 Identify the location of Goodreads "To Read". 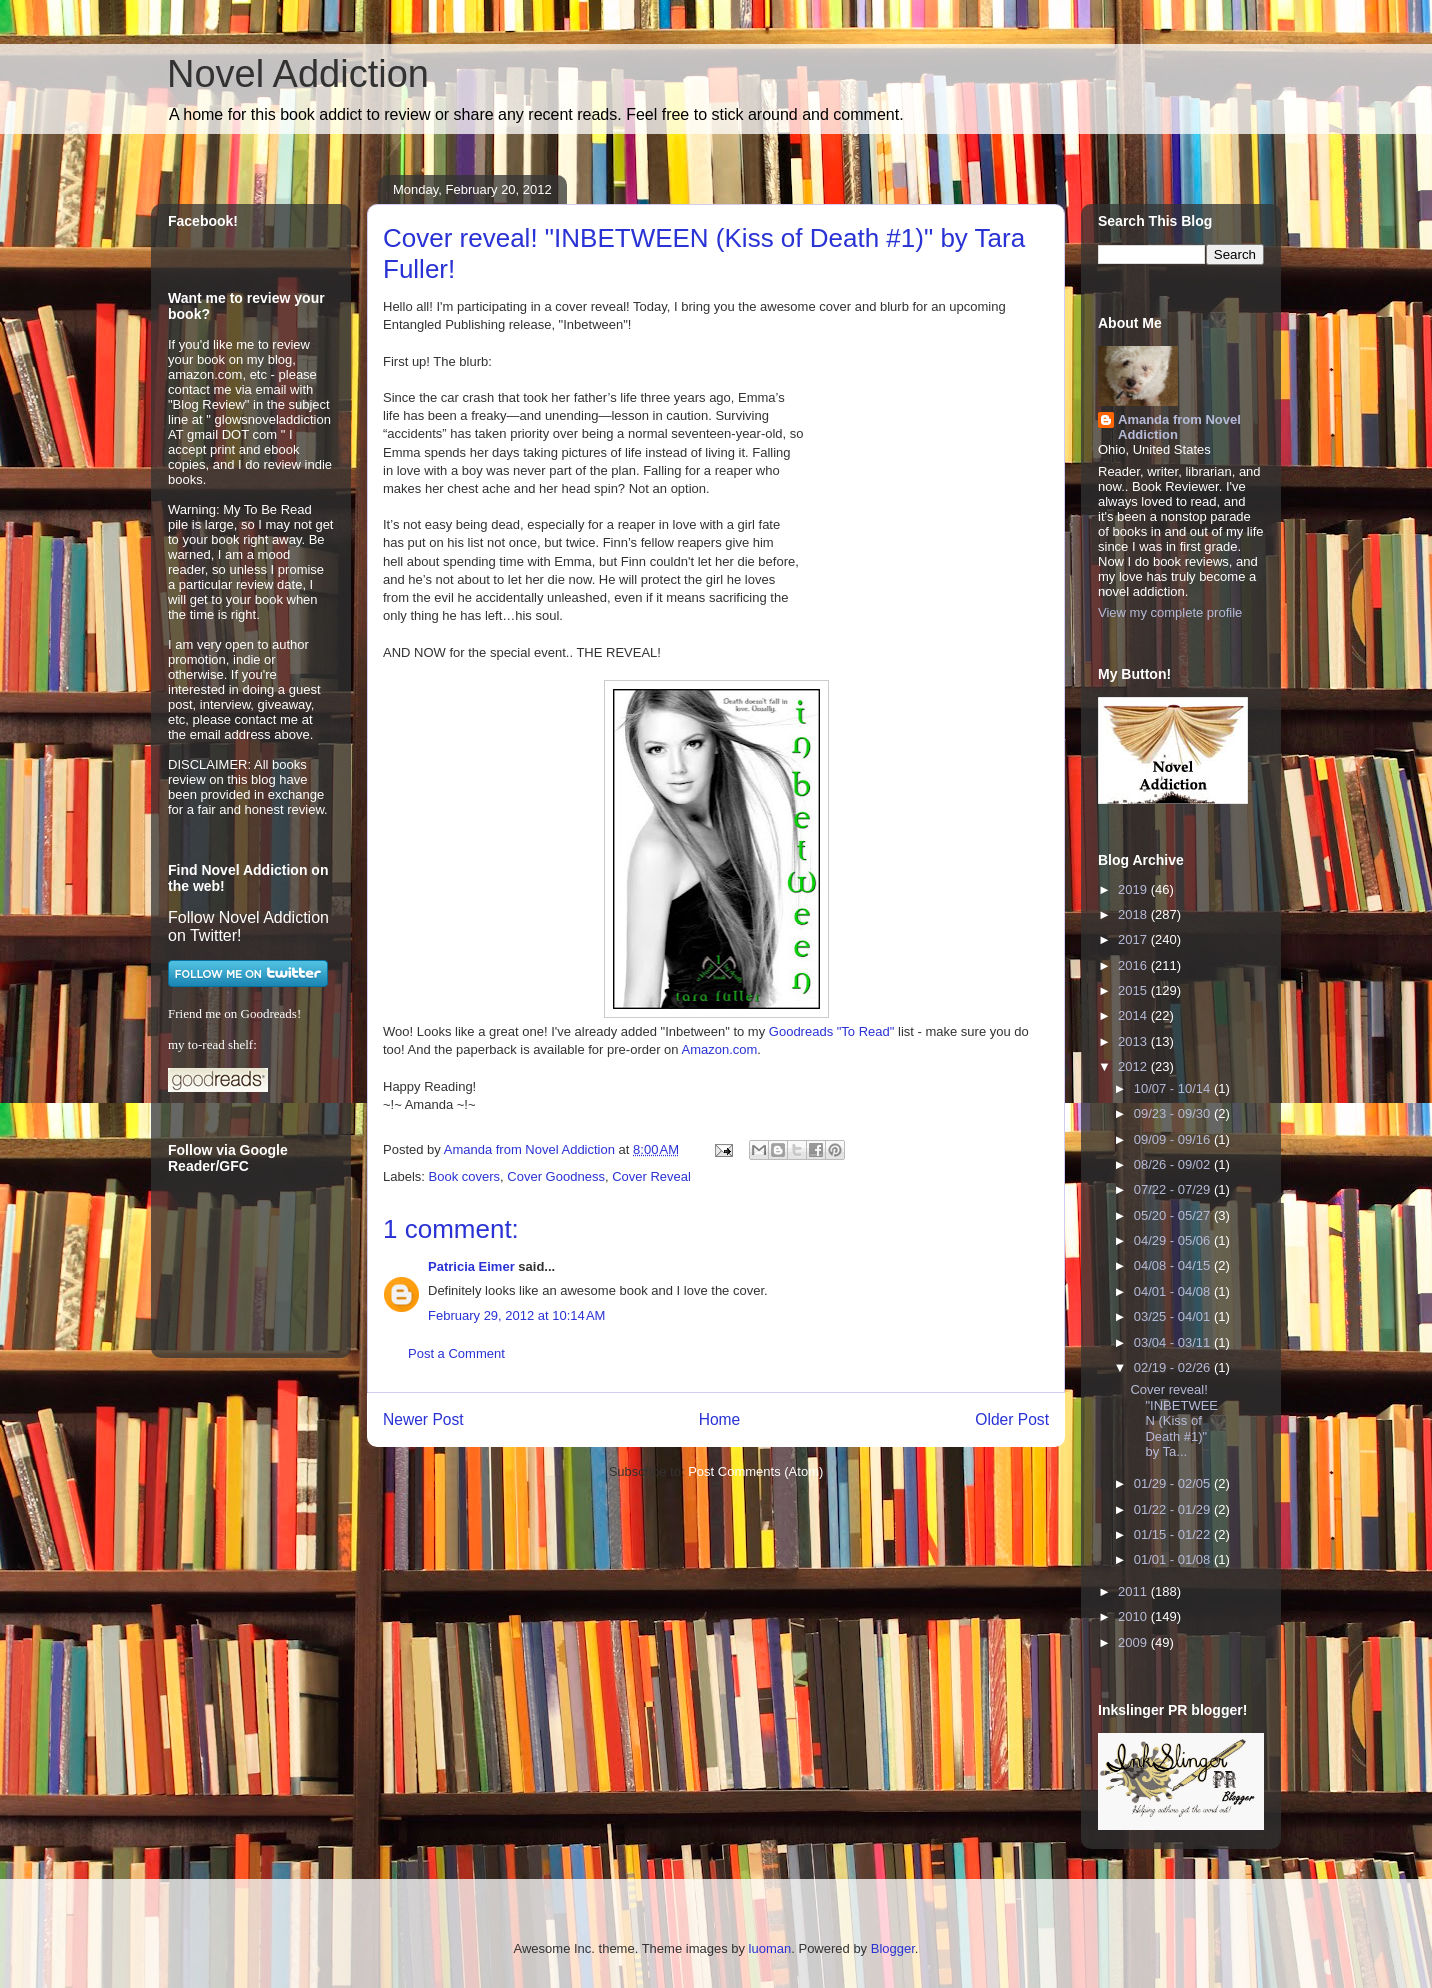
(832, 1031).